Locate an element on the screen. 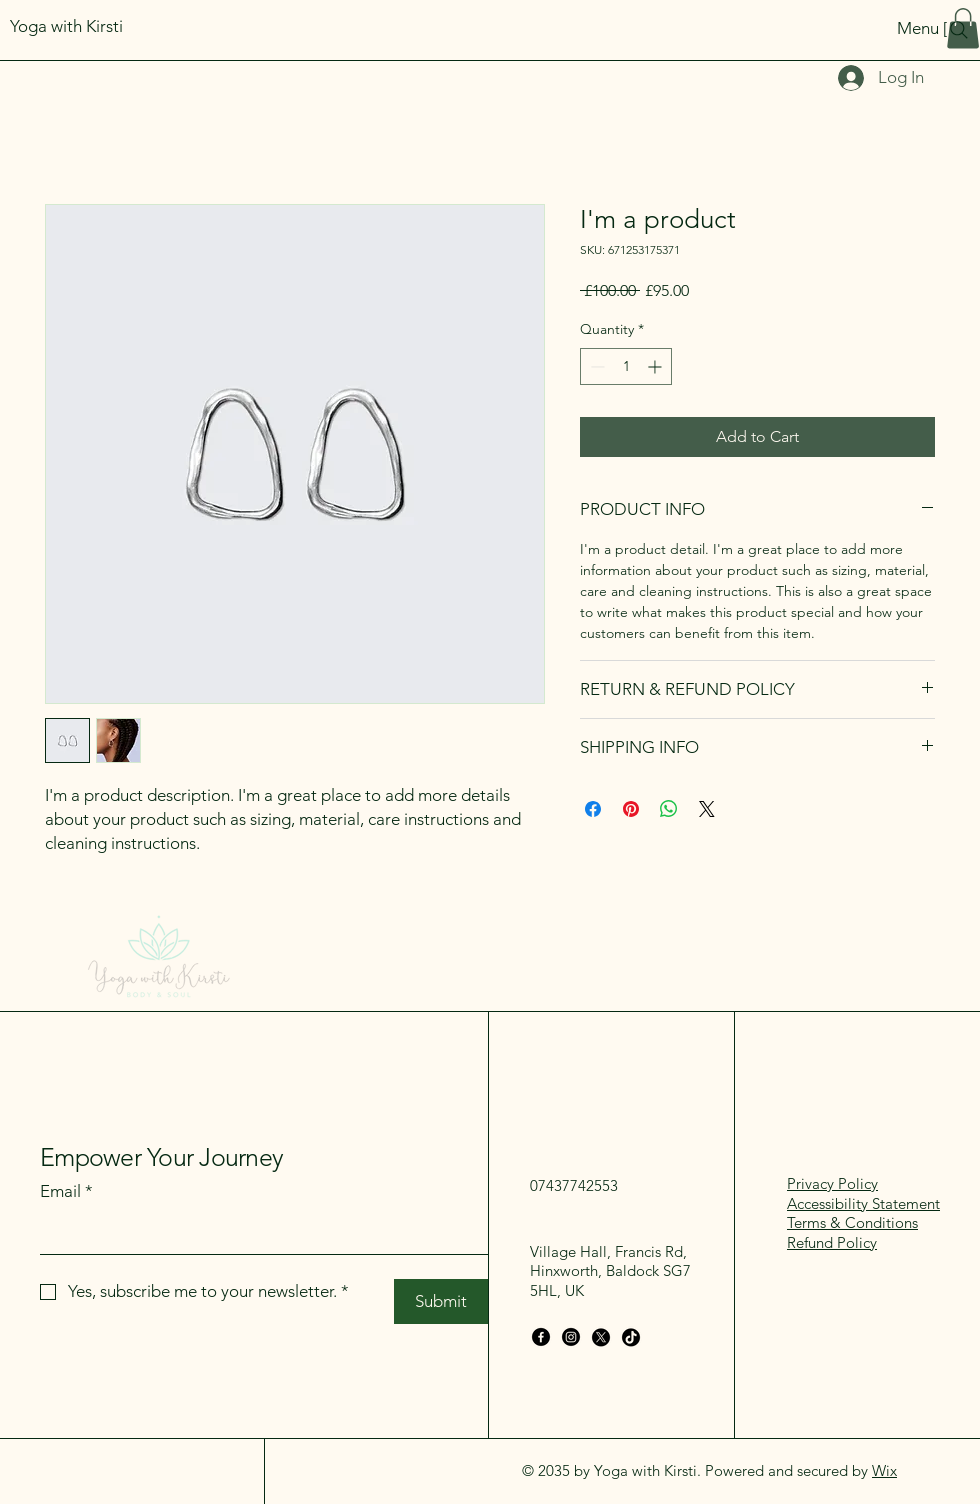 The height and width of the screenshot is (1504, 980). Refund Policy is located at coordinates (832, 1242).